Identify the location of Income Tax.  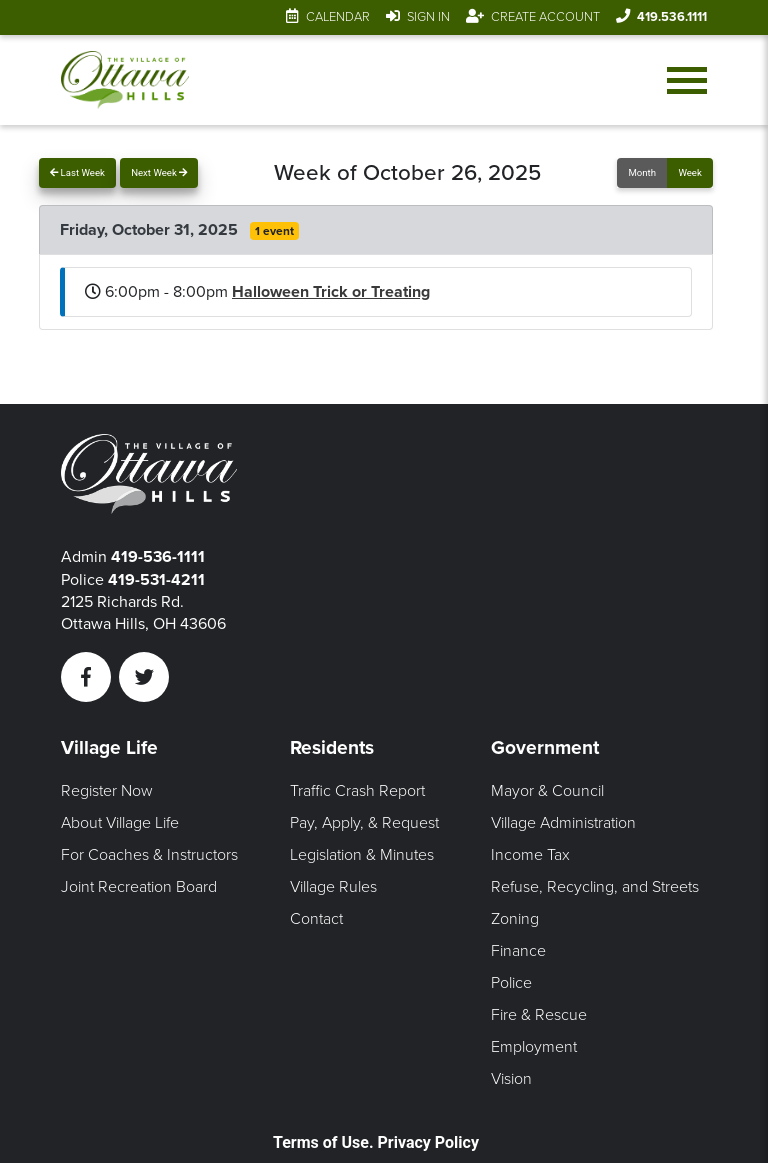
(530, 855).